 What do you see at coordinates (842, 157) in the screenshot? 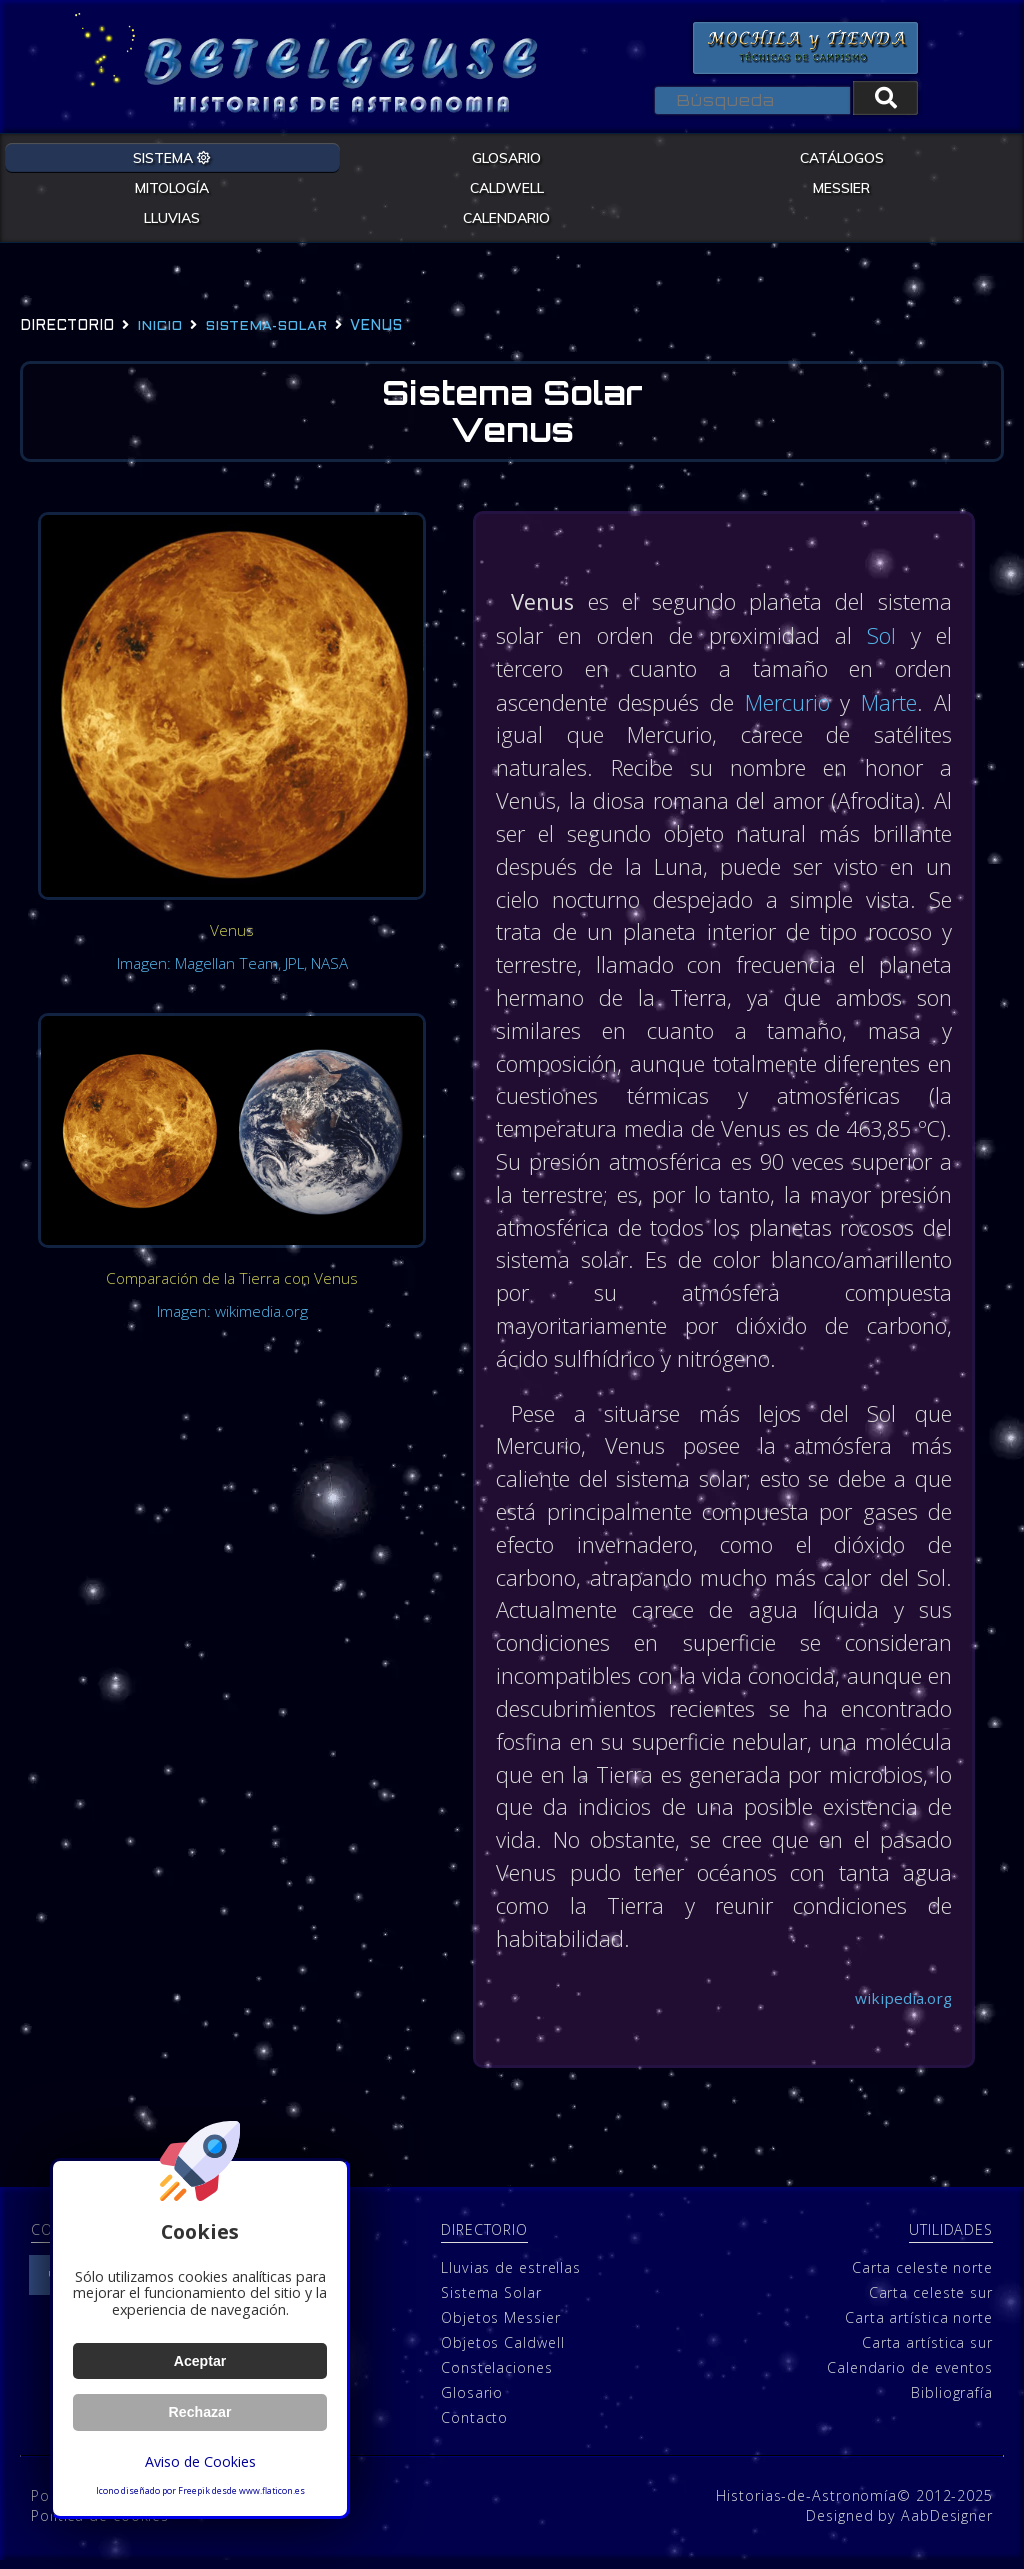
I see `CATÁLOGOS` at bounding box center [842, 157].